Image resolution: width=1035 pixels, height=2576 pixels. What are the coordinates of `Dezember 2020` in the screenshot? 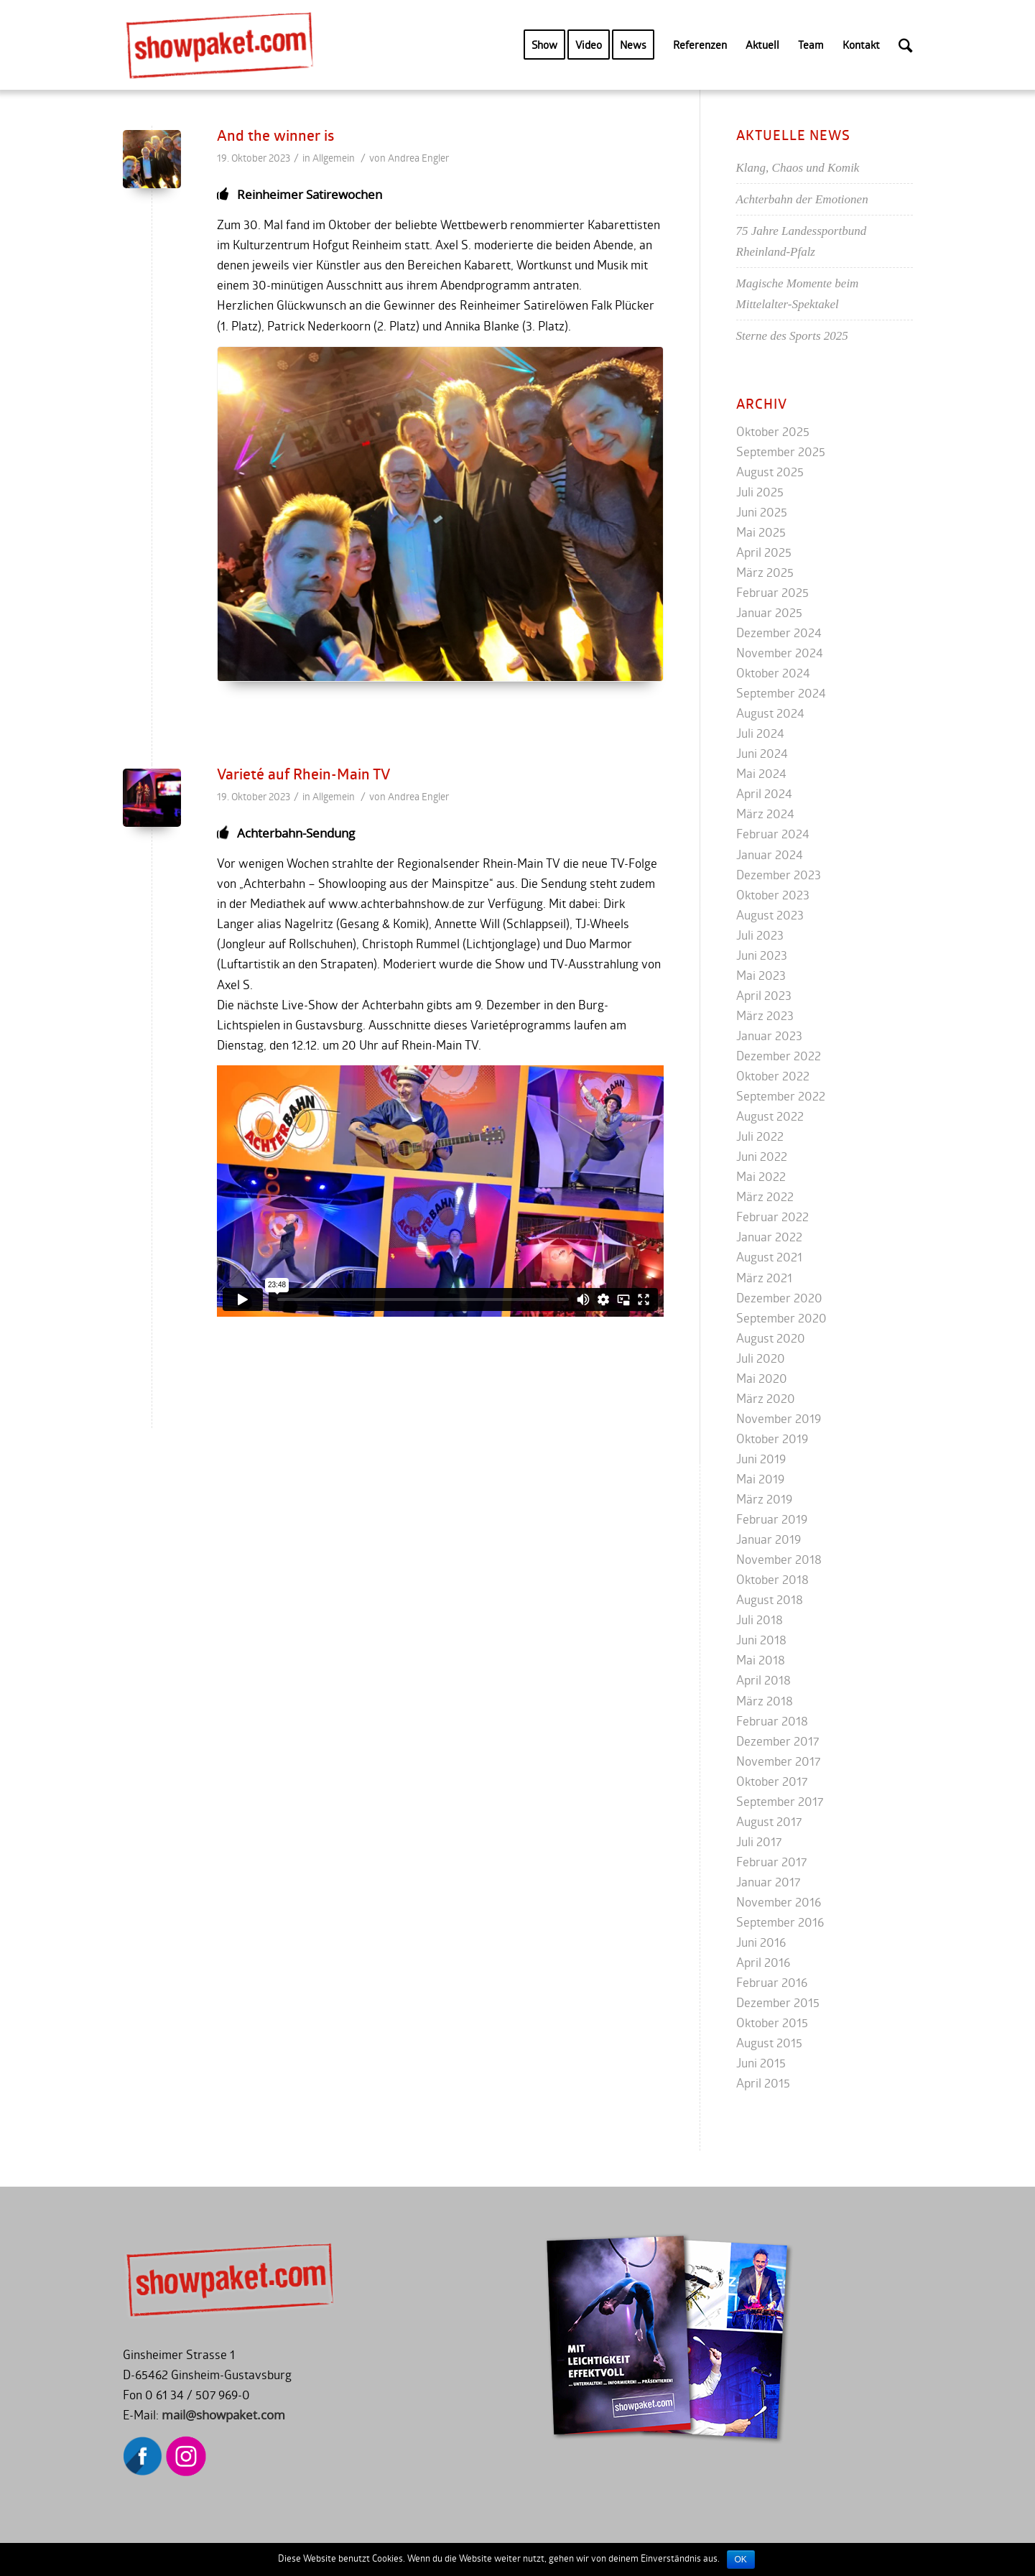 It's located at (779, 1297).